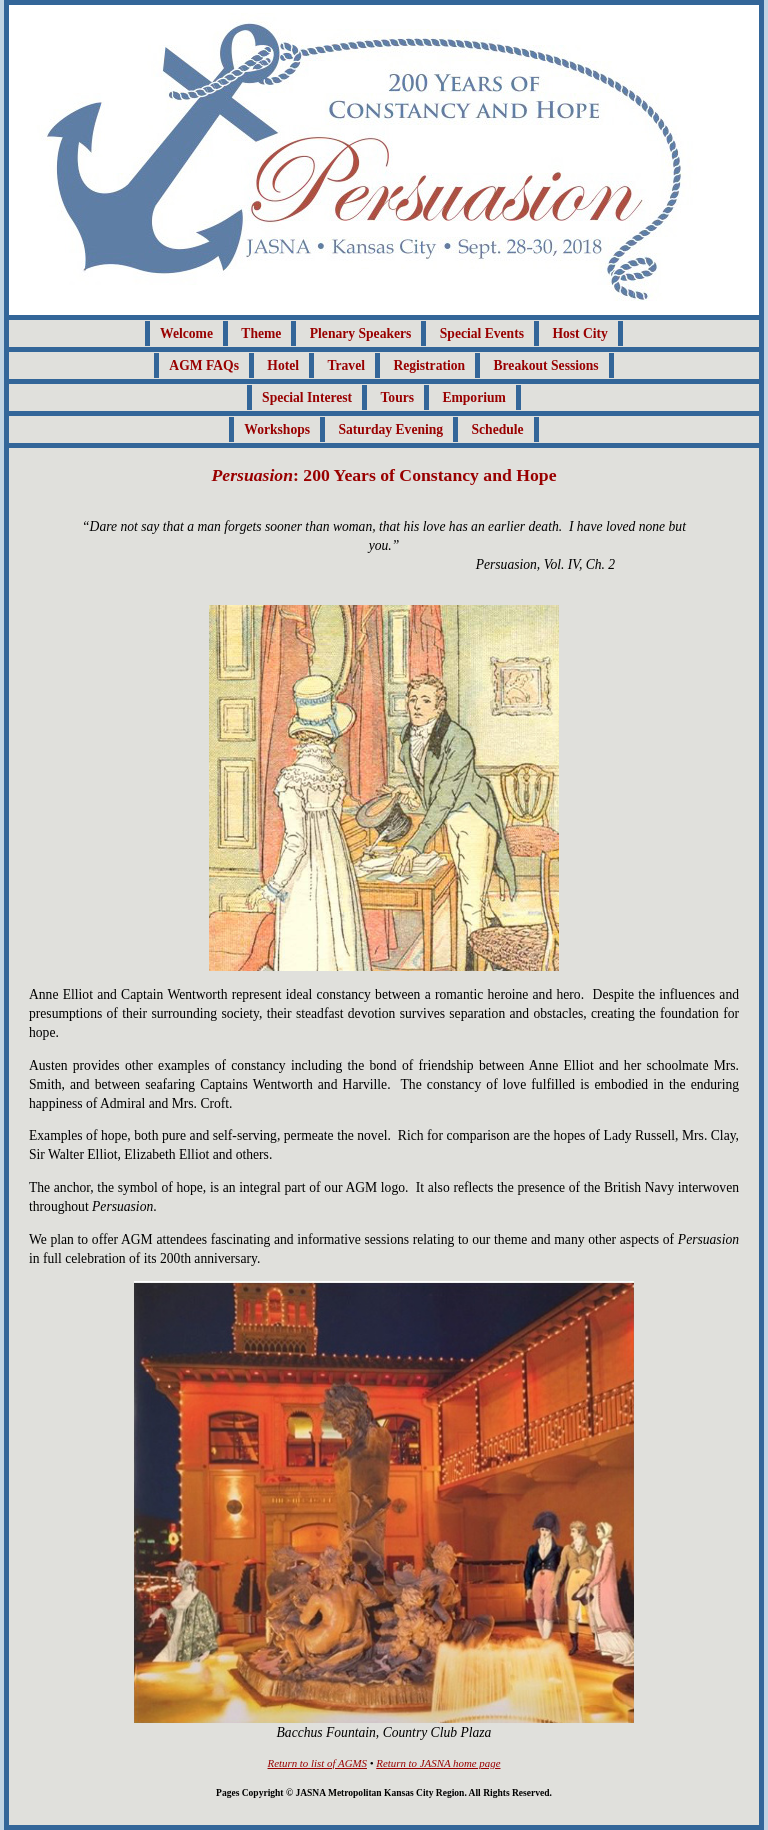 This screenshot has height=1830, width=768. Describe the element at coordinates (473, 397) in the screenshot. I see `Emporium` at that location.